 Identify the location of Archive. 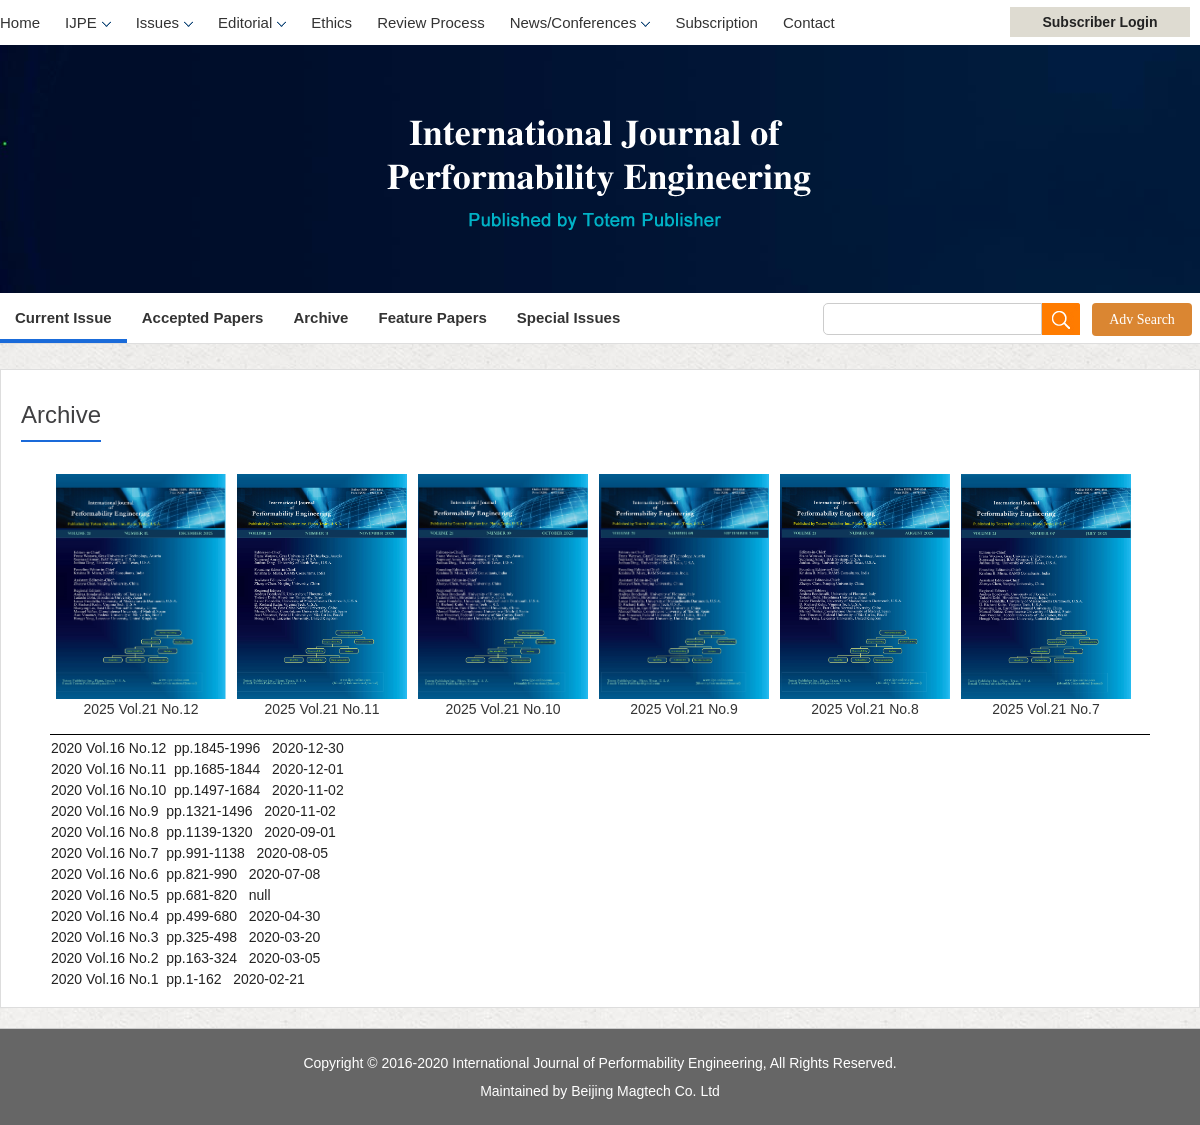
(320, 317).